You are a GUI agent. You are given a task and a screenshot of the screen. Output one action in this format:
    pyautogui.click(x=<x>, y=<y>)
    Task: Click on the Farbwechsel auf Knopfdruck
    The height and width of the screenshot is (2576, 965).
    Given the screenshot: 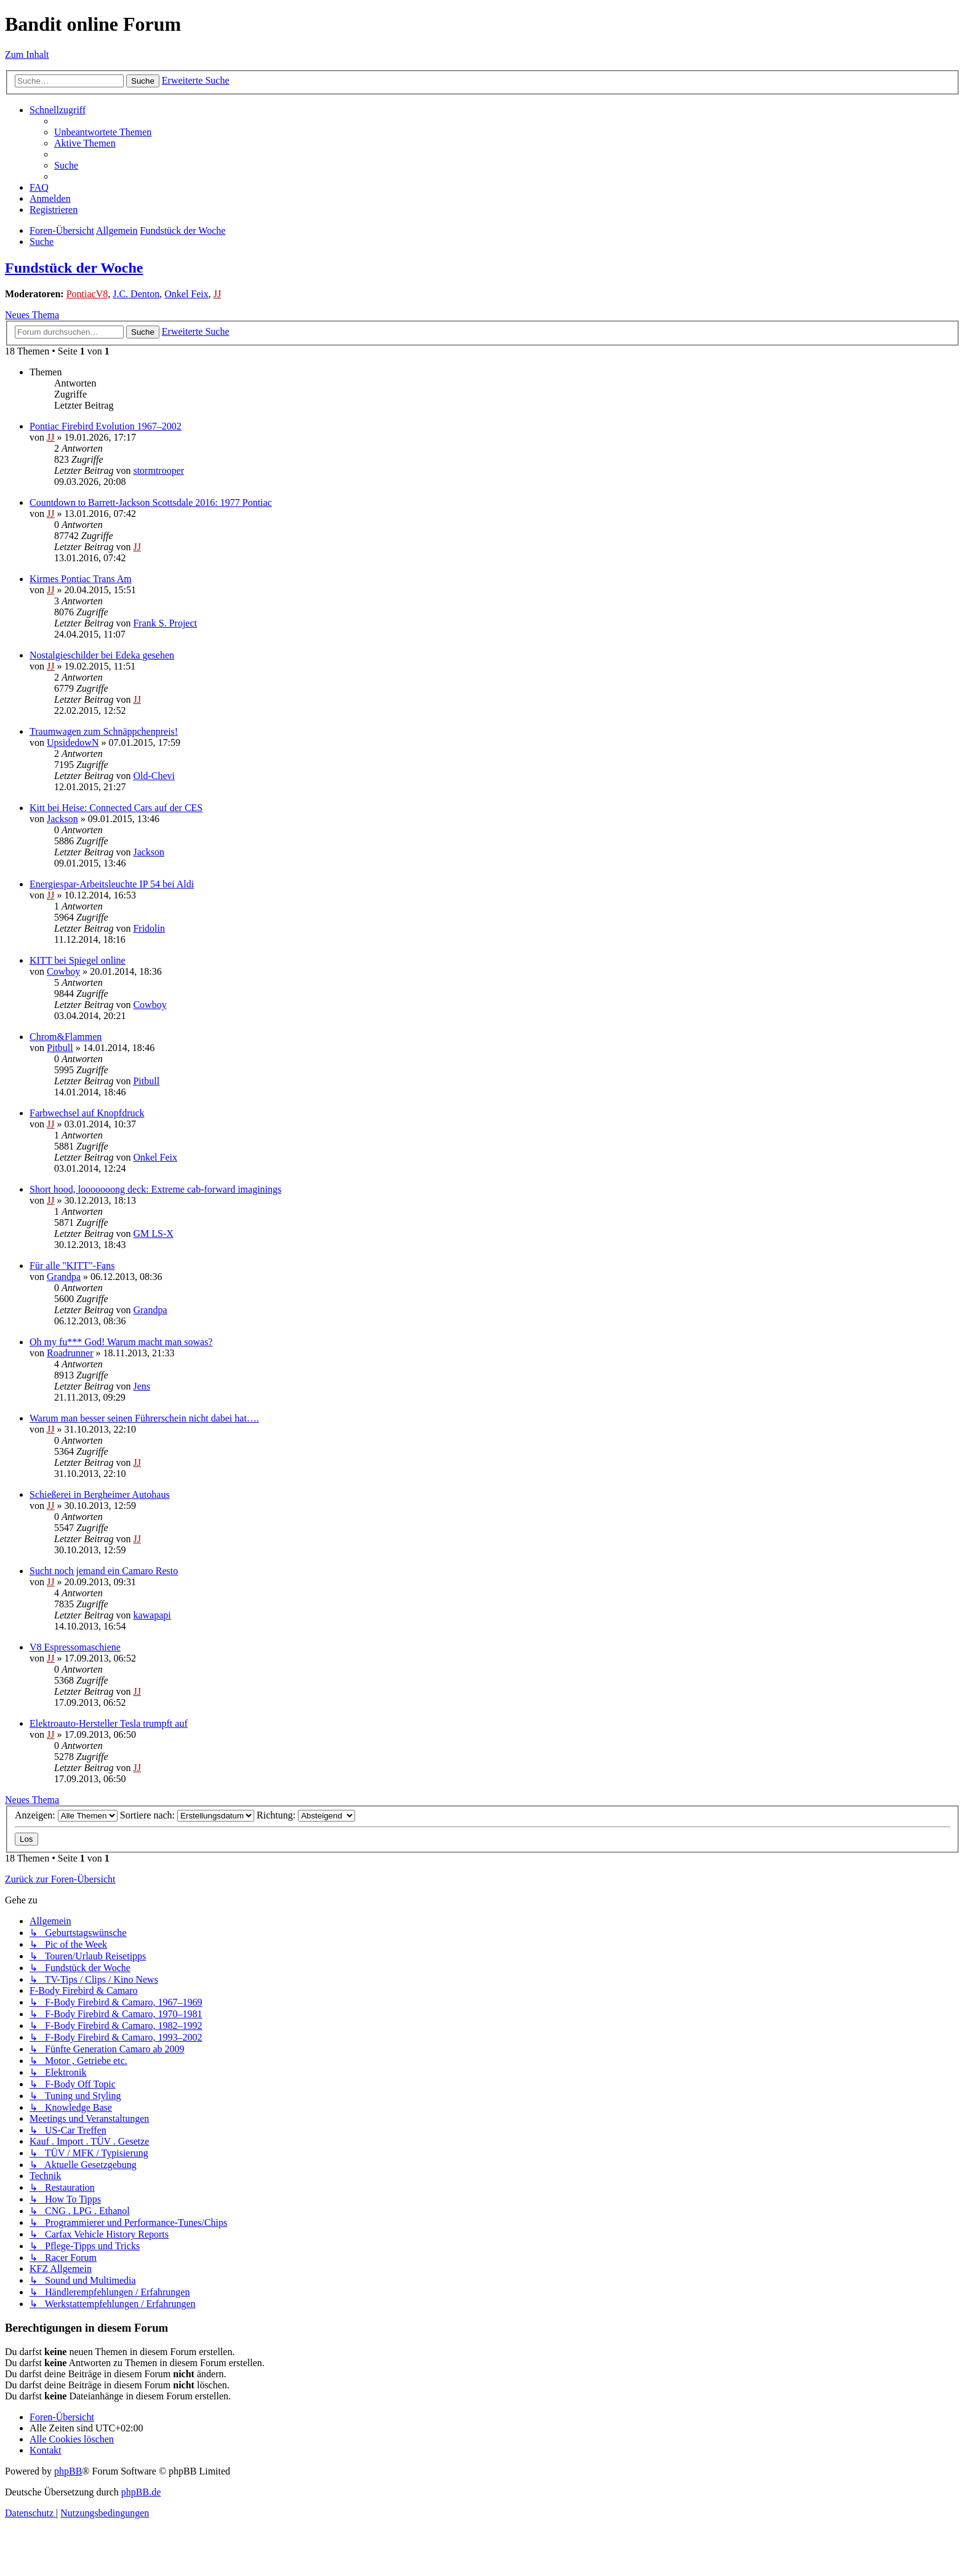 What is the action you would take?
    pyautogui.click(x=87, y=1113)
    